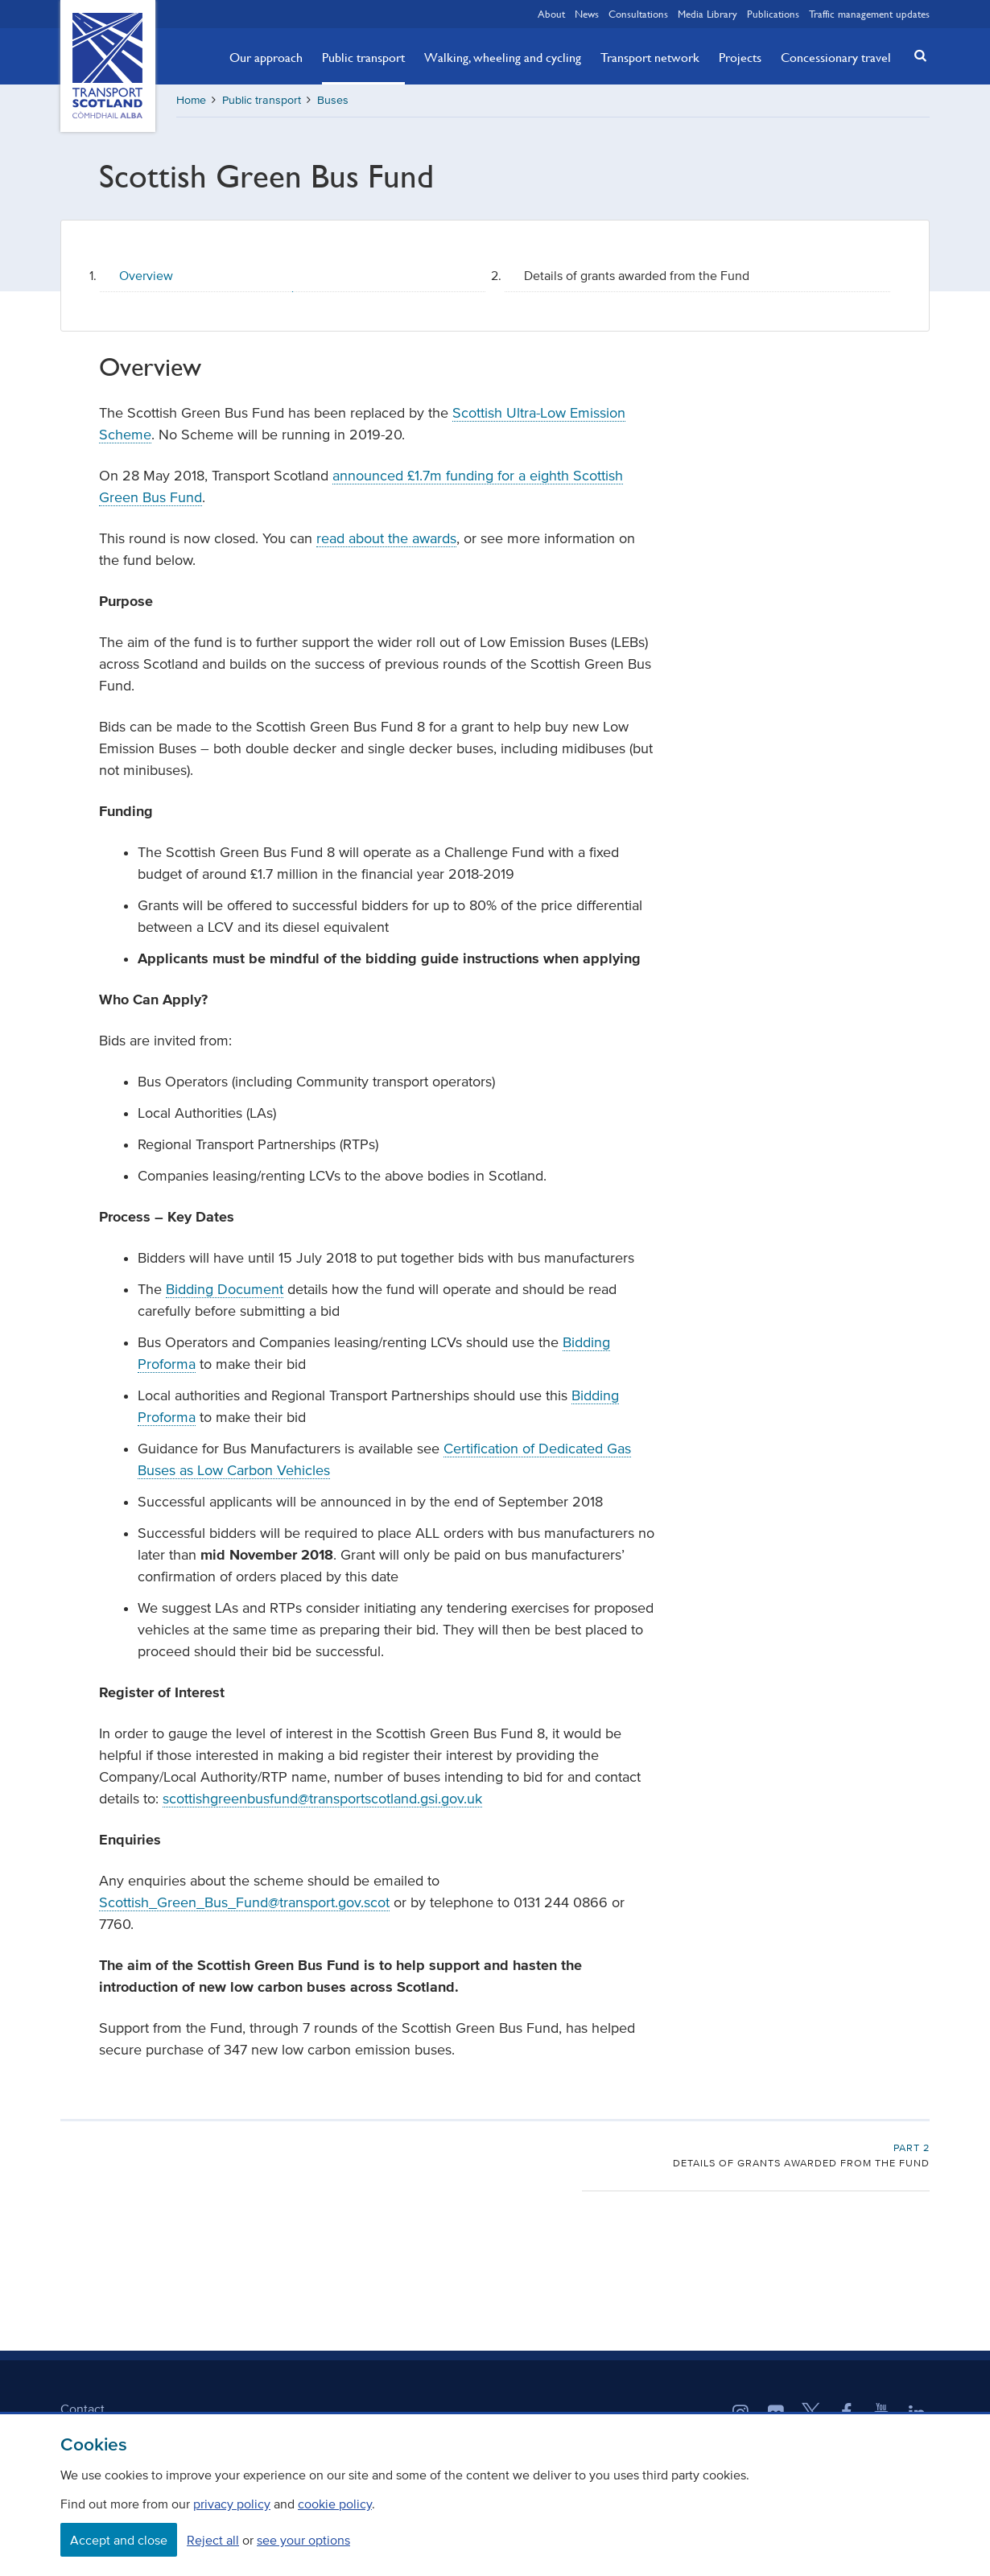 This screenshot has width=990, height=2576. What do you see at coordinates (266, 57) in the screenshot?
I see `Our approach` at bounding box center [266, 57].